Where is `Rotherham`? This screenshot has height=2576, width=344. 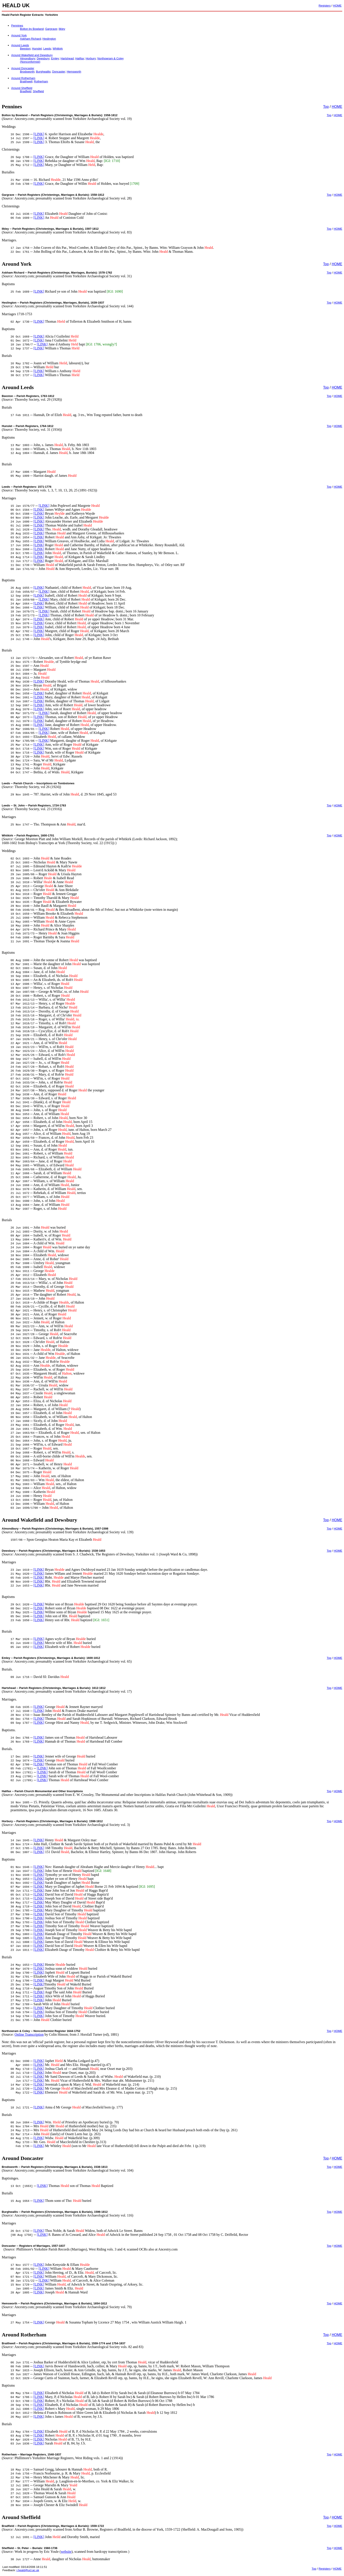 Rotherham is located at coordinates (41, 81).